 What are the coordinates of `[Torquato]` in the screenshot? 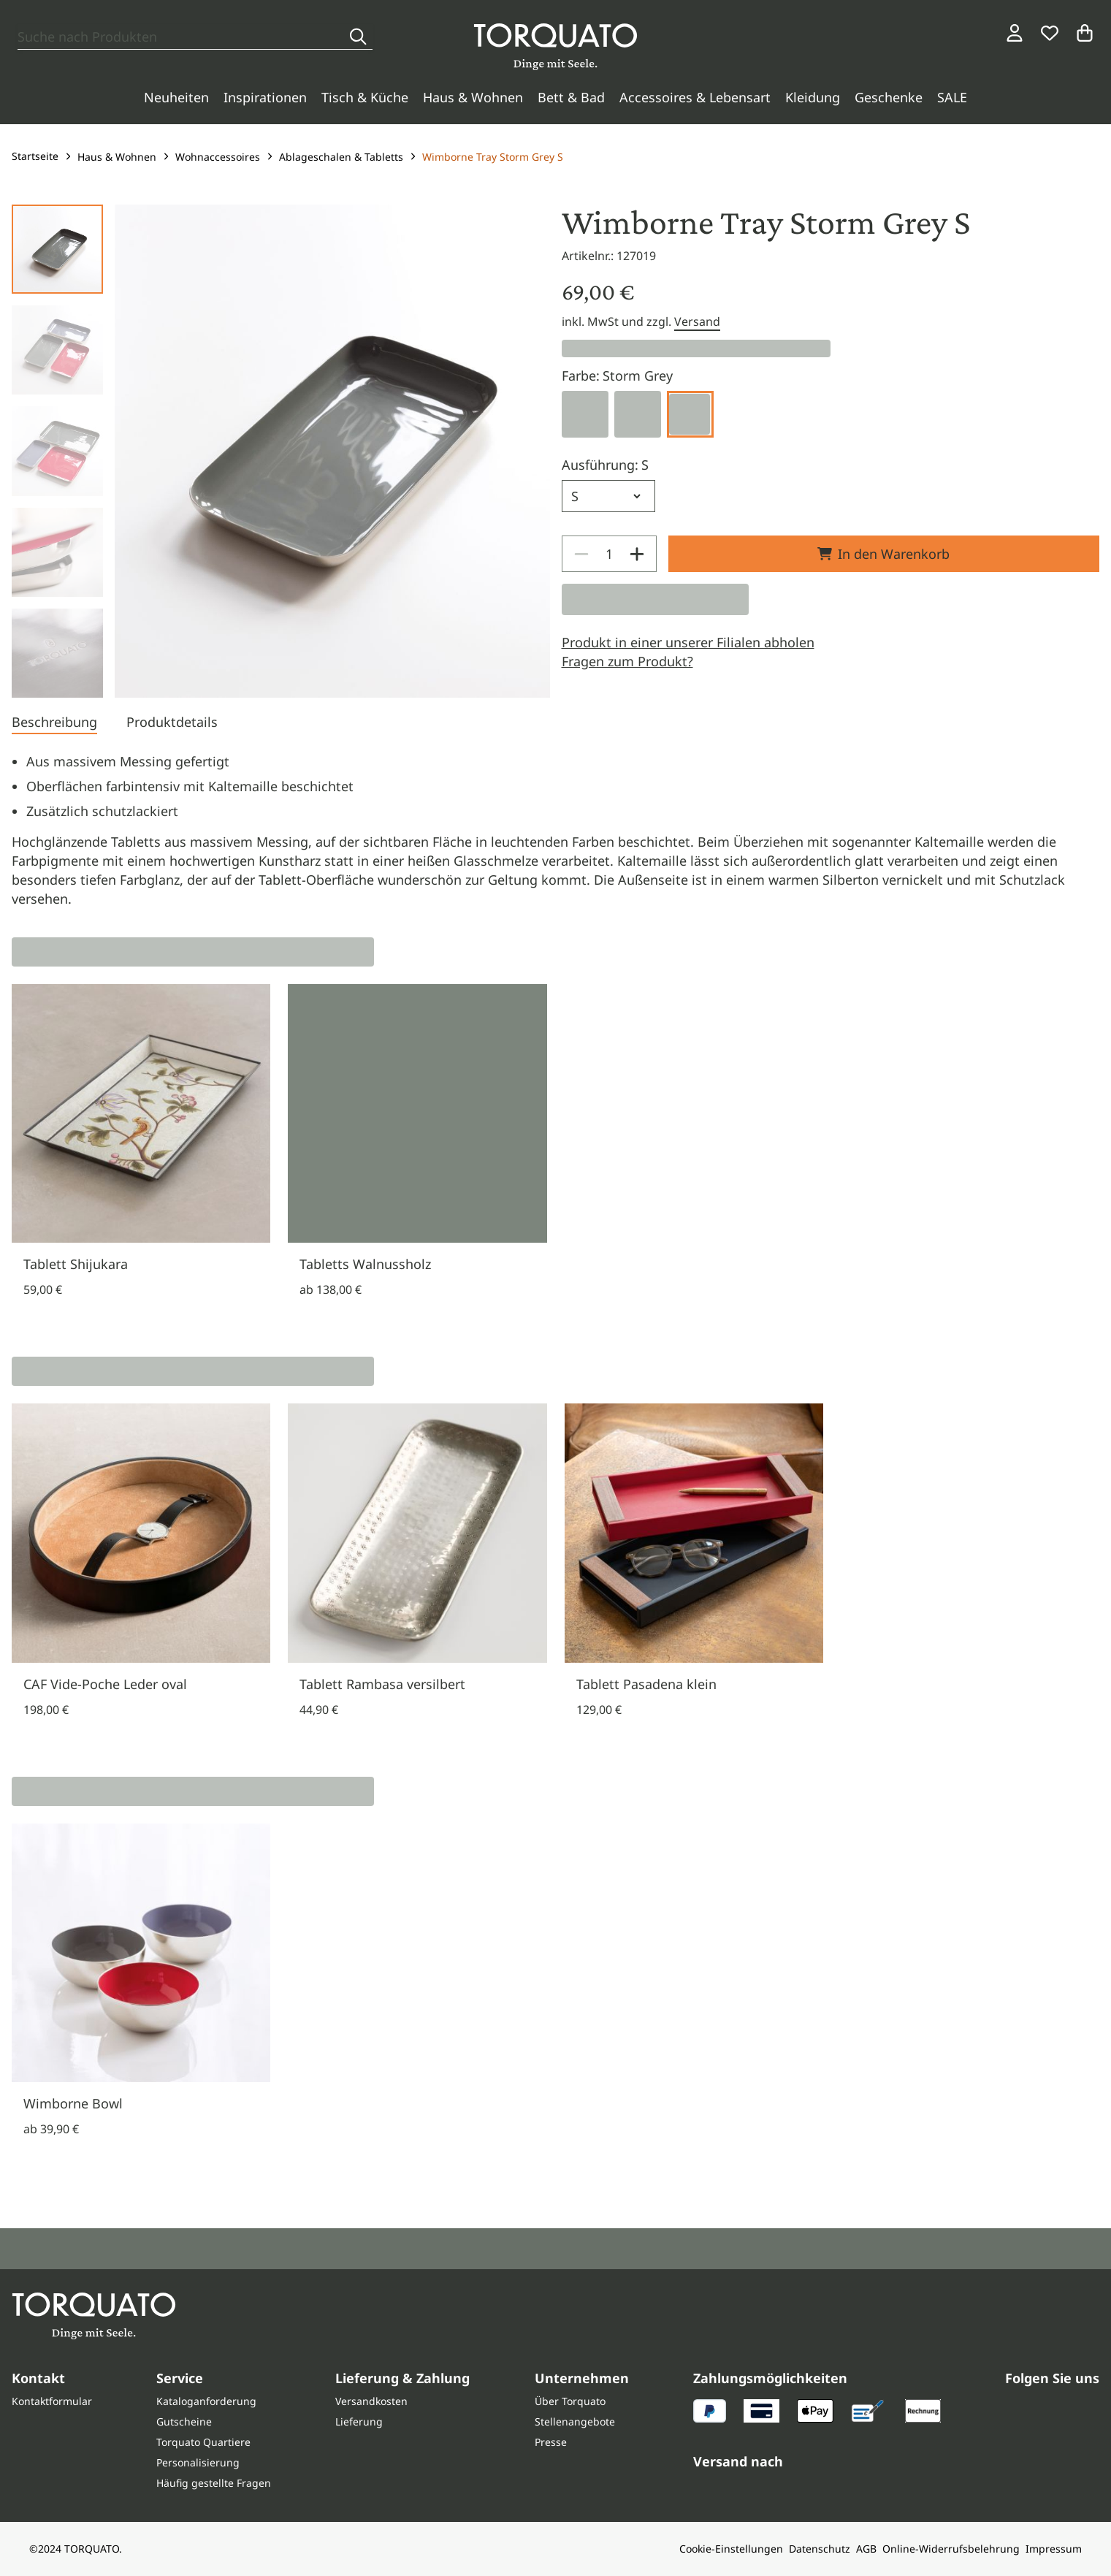 It's located at (555, 46).